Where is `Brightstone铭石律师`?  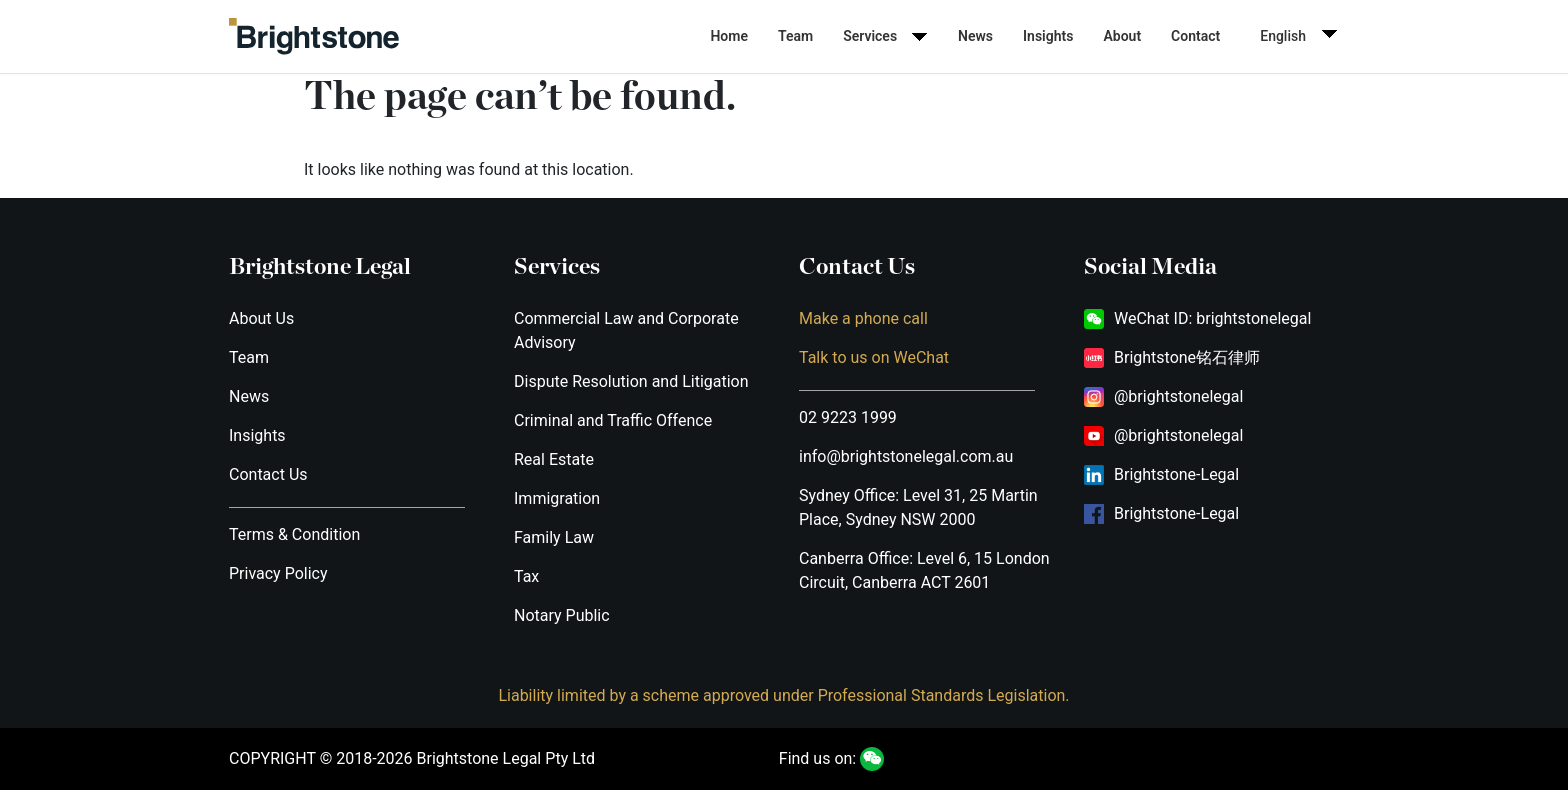 Brightstone铭石律师 is located at coordinates (1187, 357).